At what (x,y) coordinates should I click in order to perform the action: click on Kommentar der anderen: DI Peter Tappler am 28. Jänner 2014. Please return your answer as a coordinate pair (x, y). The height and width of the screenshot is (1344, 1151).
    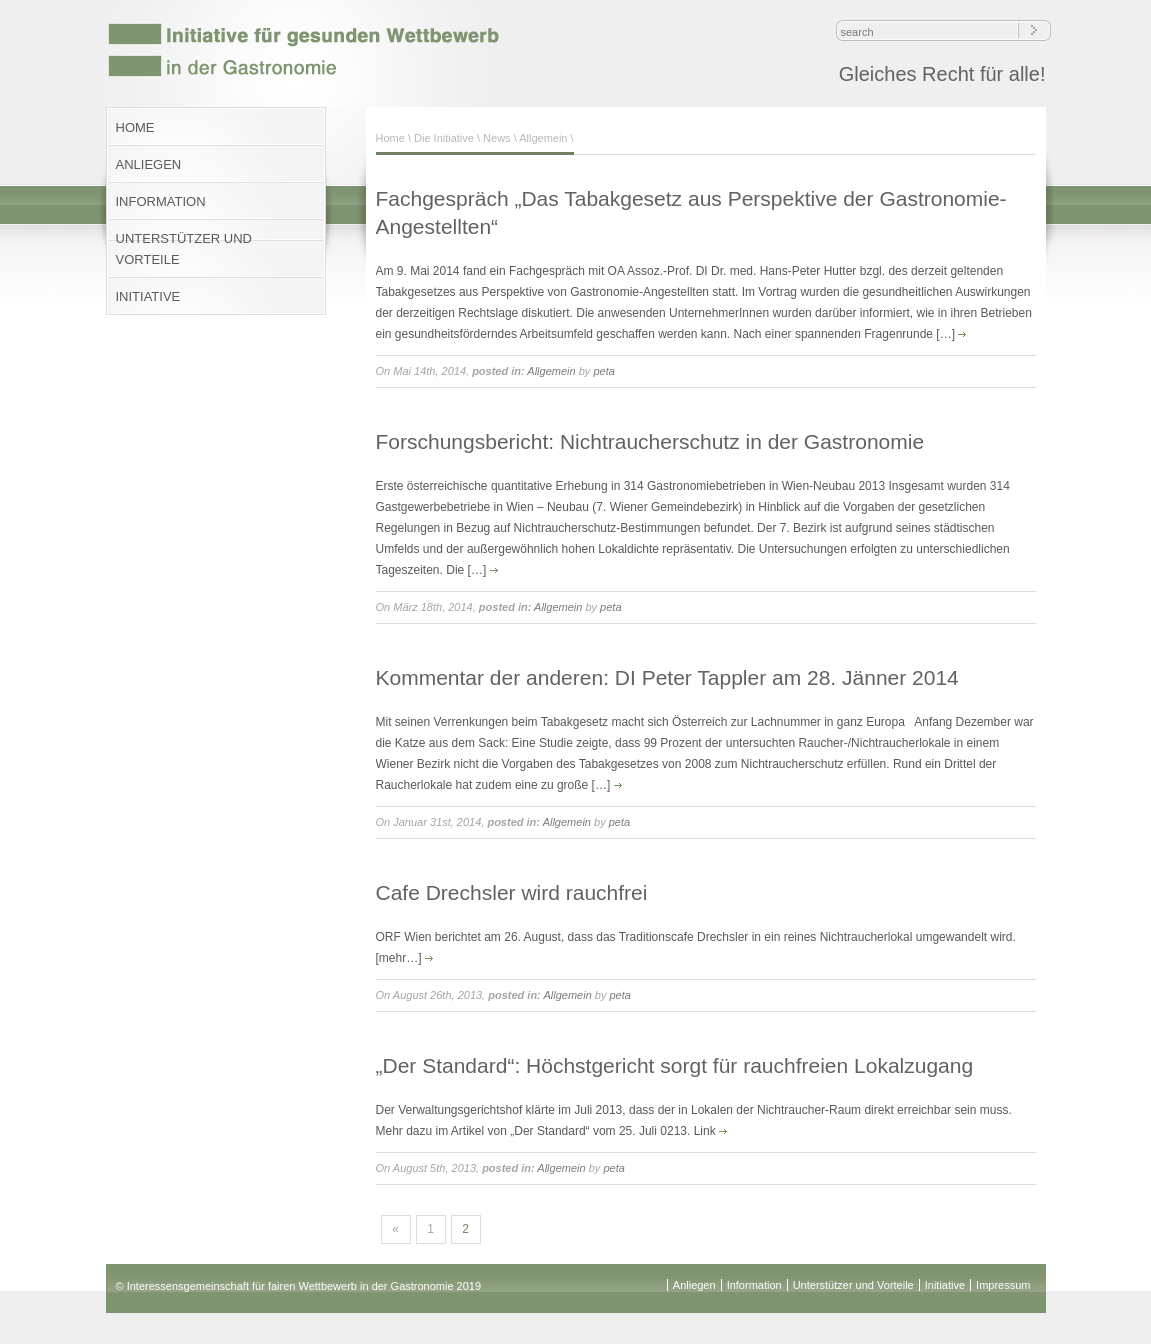
    Looking at the image, I should click on (667, 677).